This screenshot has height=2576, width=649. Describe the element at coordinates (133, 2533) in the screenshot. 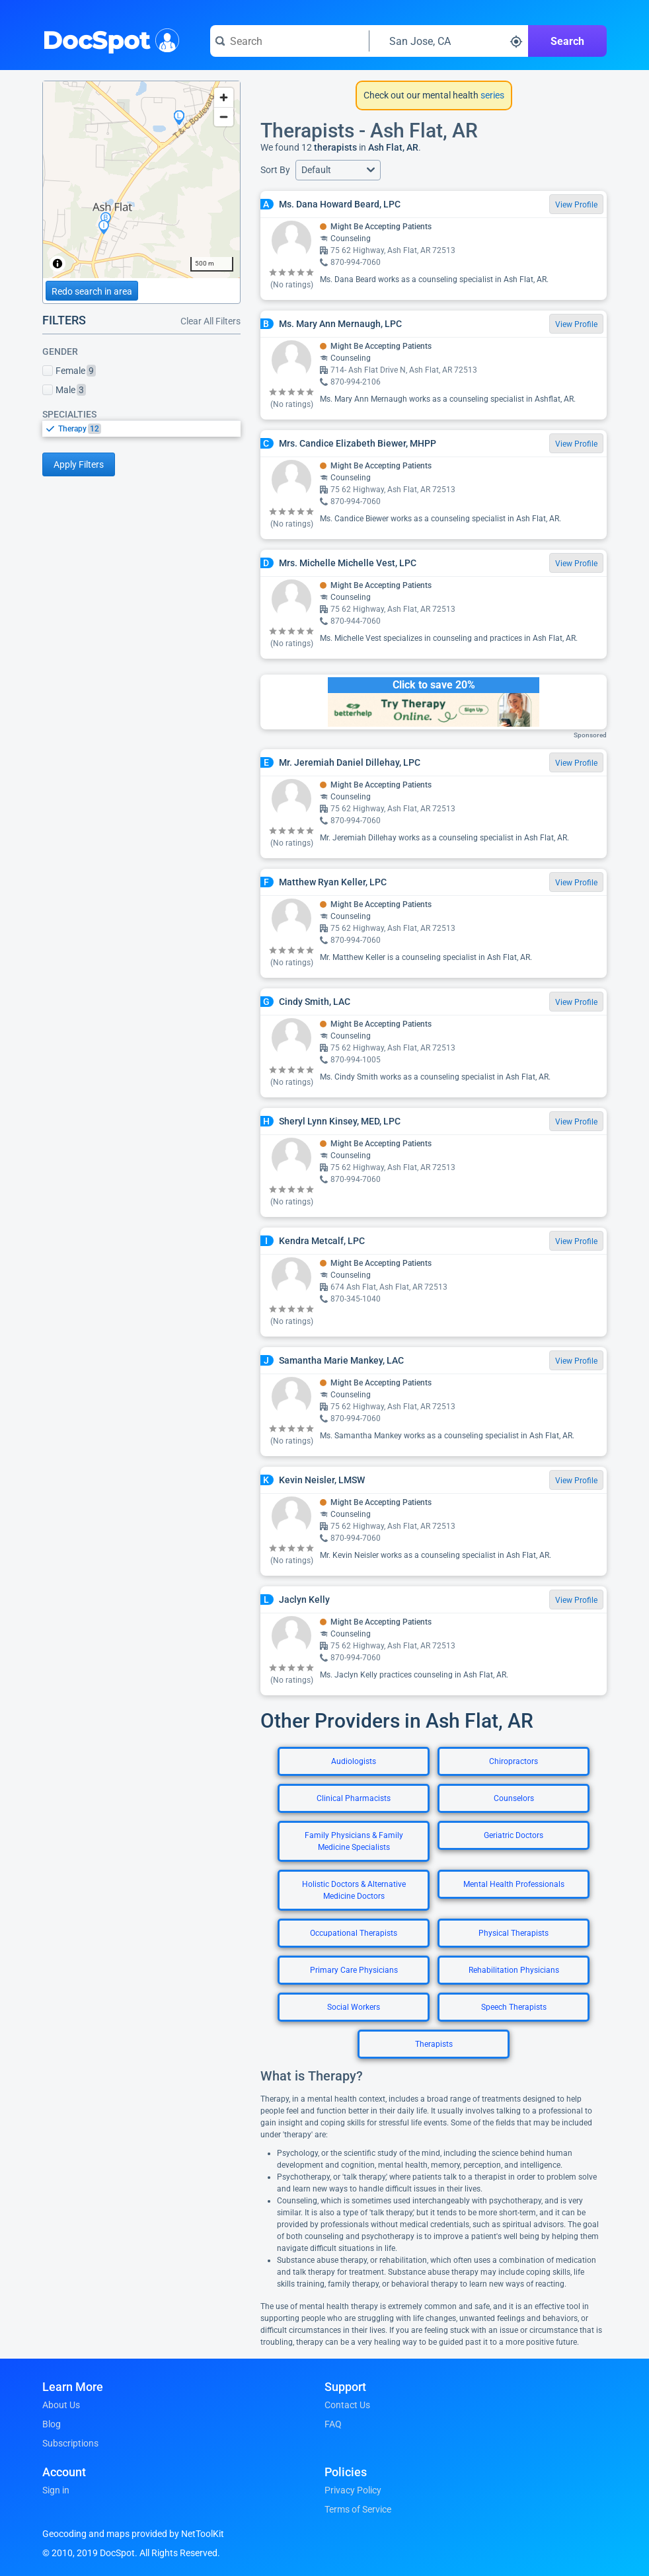

I see `Geocoding and maps provided by NetToolKit` at that location.